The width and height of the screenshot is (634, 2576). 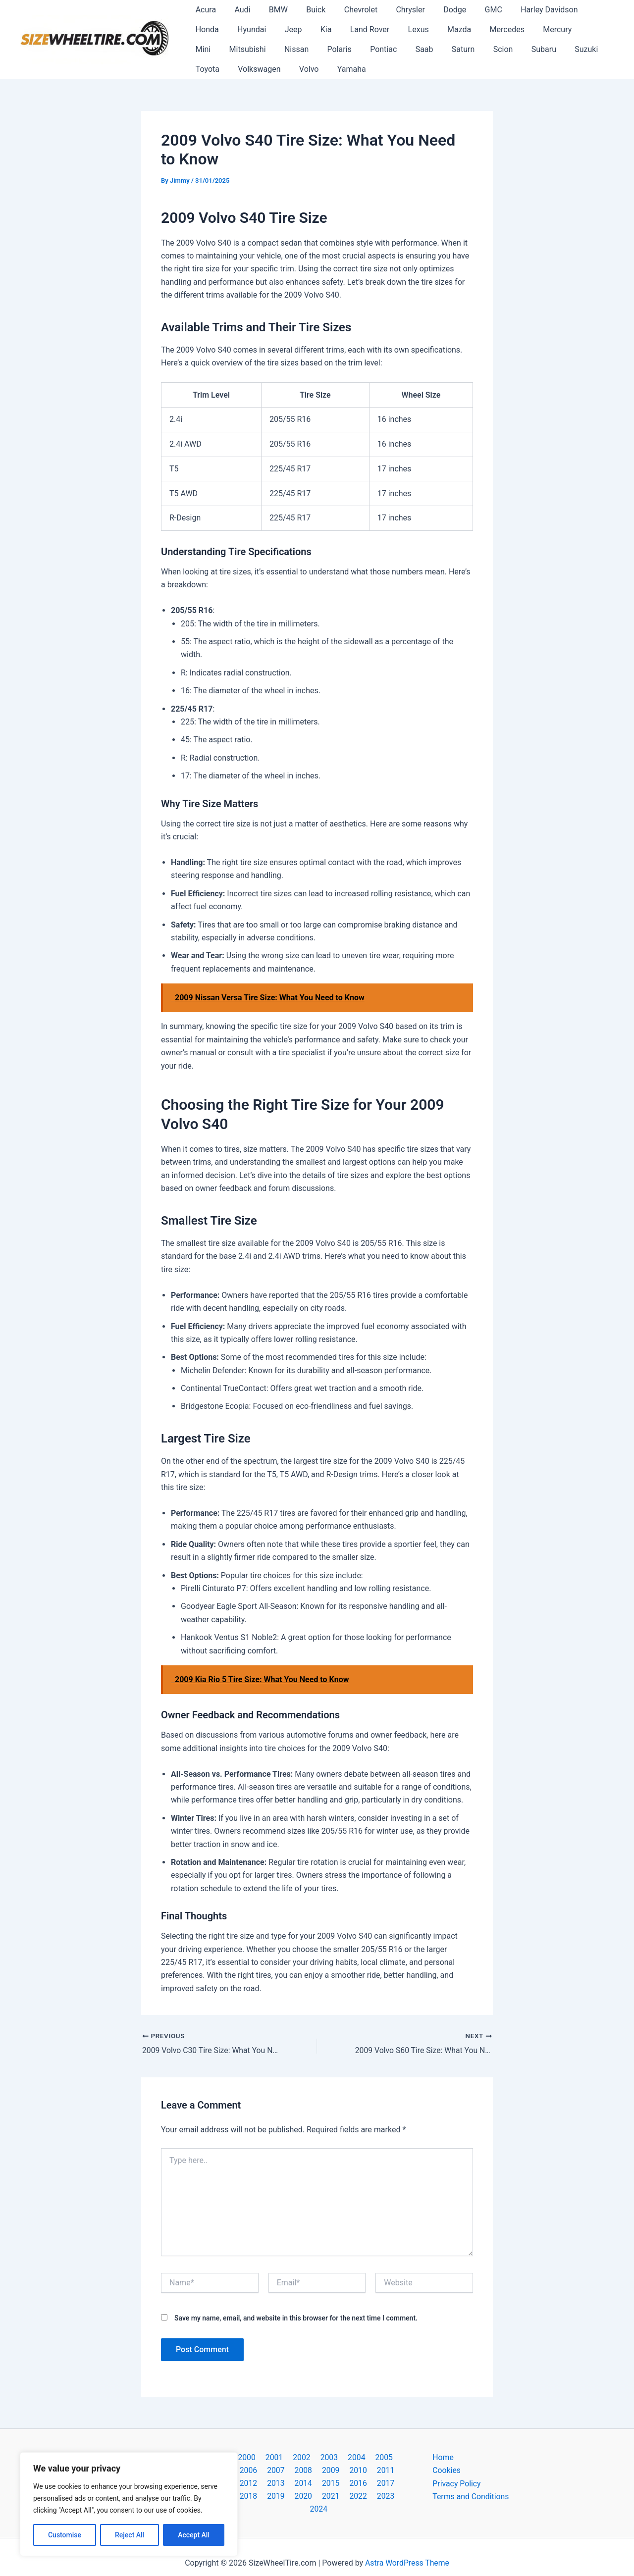 I want to click on Mini, so click(x=533, y=29).